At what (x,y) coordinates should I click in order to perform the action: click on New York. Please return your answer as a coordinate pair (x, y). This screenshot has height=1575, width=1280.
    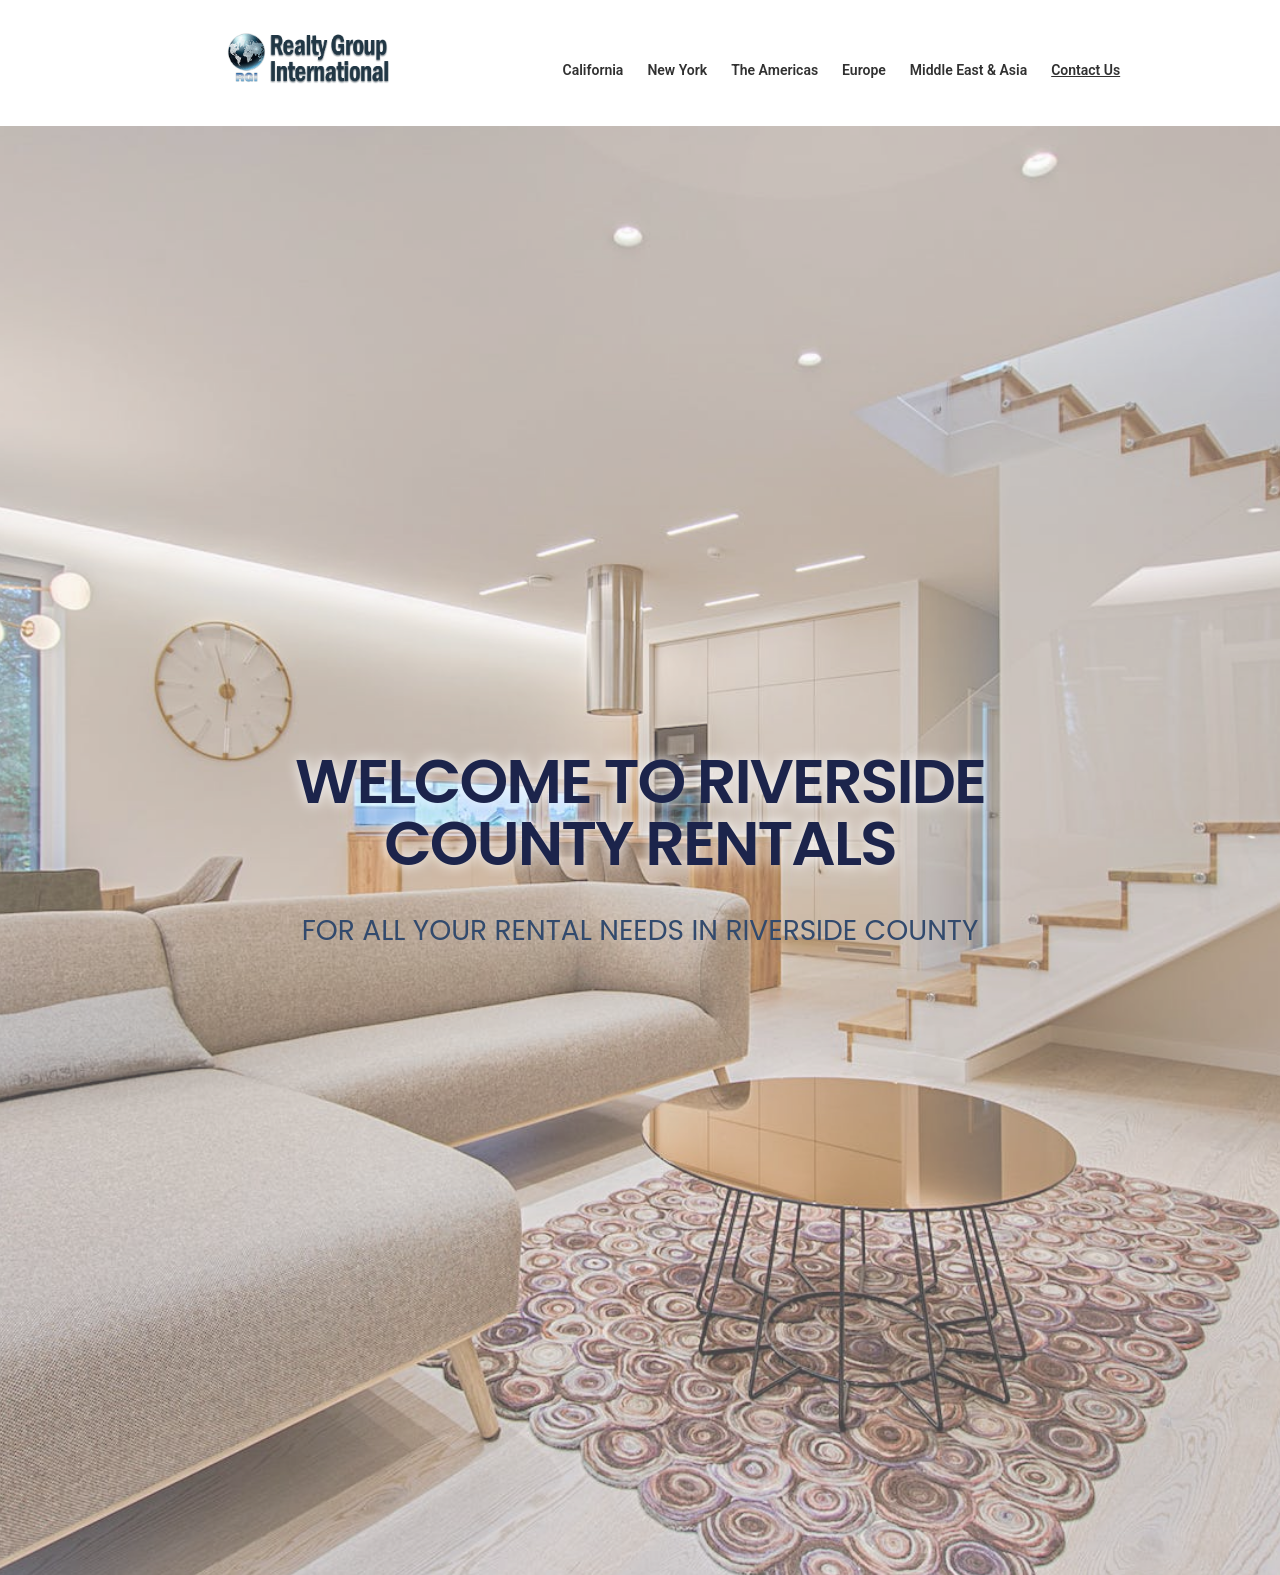
    Looking at the image, I should click on (677, 70).